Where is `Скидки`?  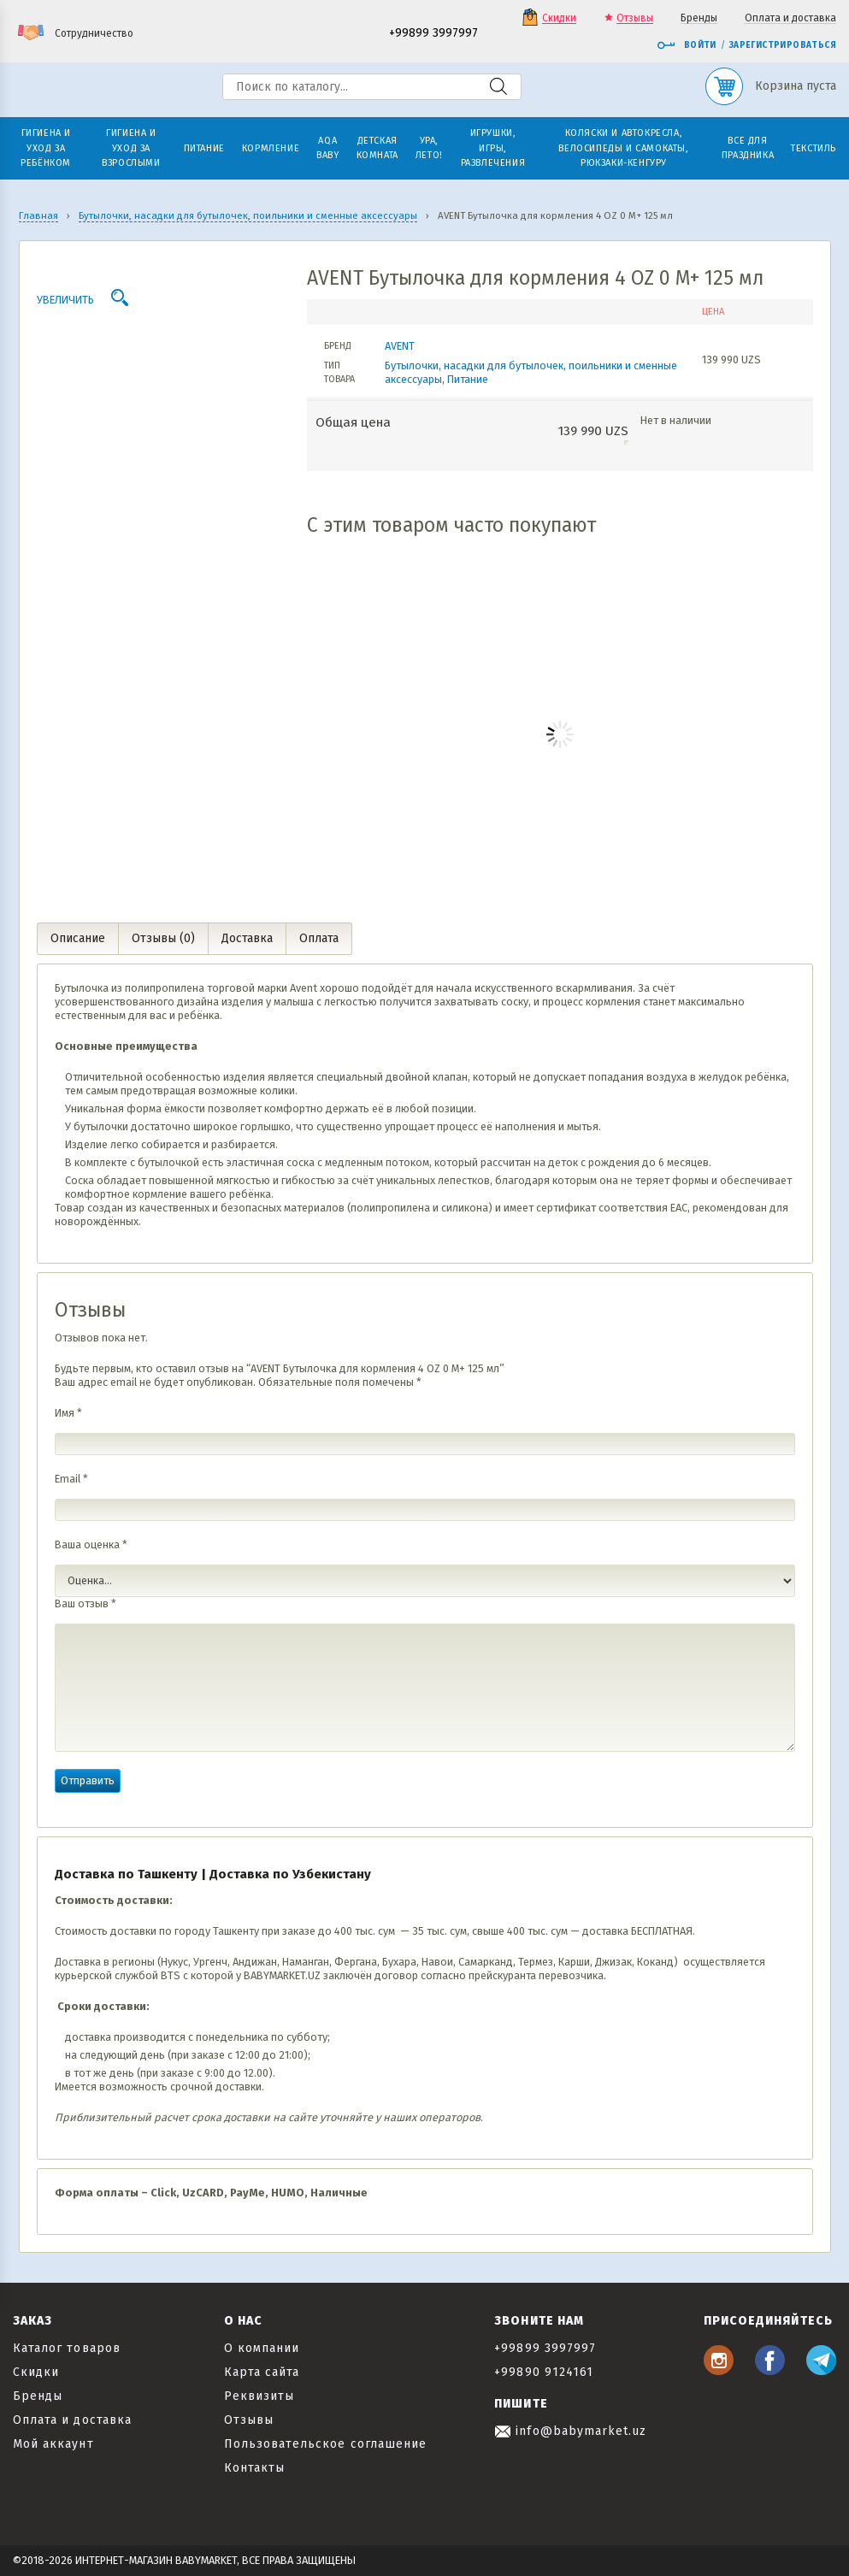 Скидки is located at coordinates (559, 18).